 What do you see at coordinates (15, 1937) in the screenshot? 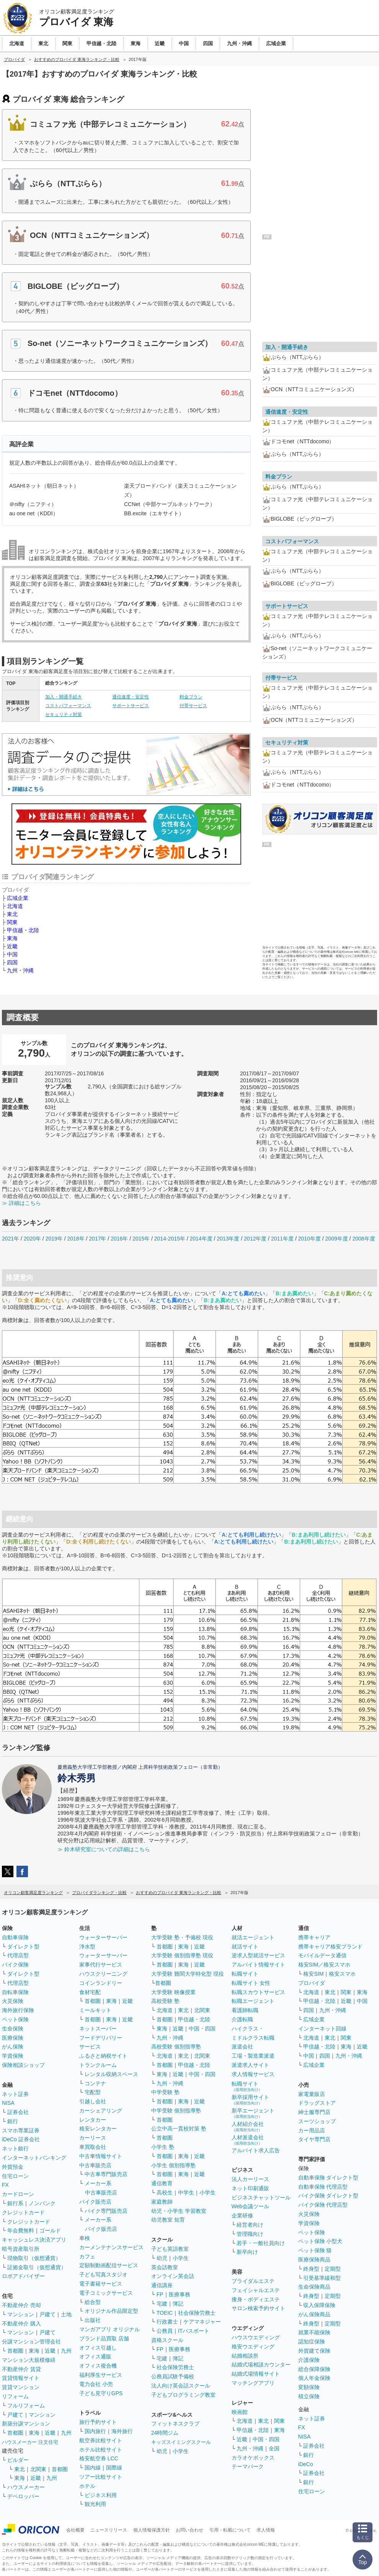
I see `自動車保険` at bounding box center [15, 1937].